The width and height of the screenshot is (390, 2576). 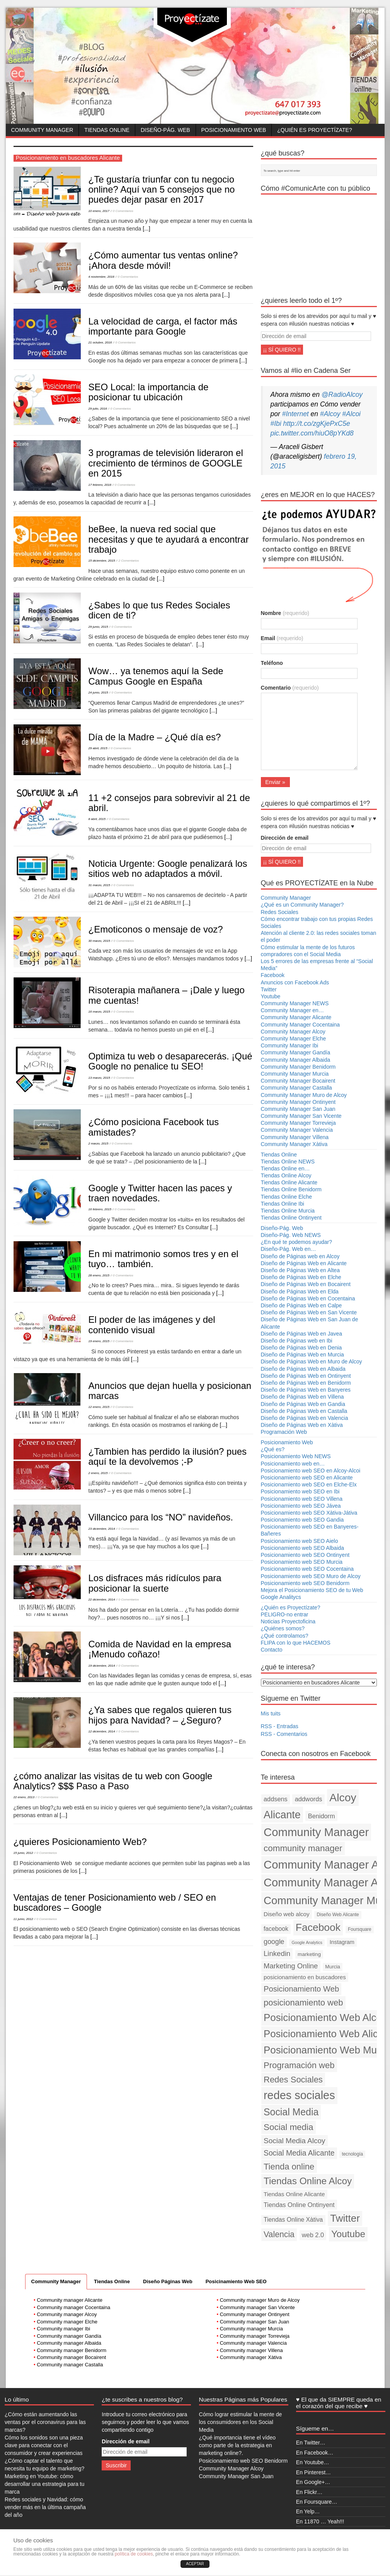 What do you see at coordinates (272, 1650) in the screenshot?
I see `Contacto` at bounding box center [272, 1650].